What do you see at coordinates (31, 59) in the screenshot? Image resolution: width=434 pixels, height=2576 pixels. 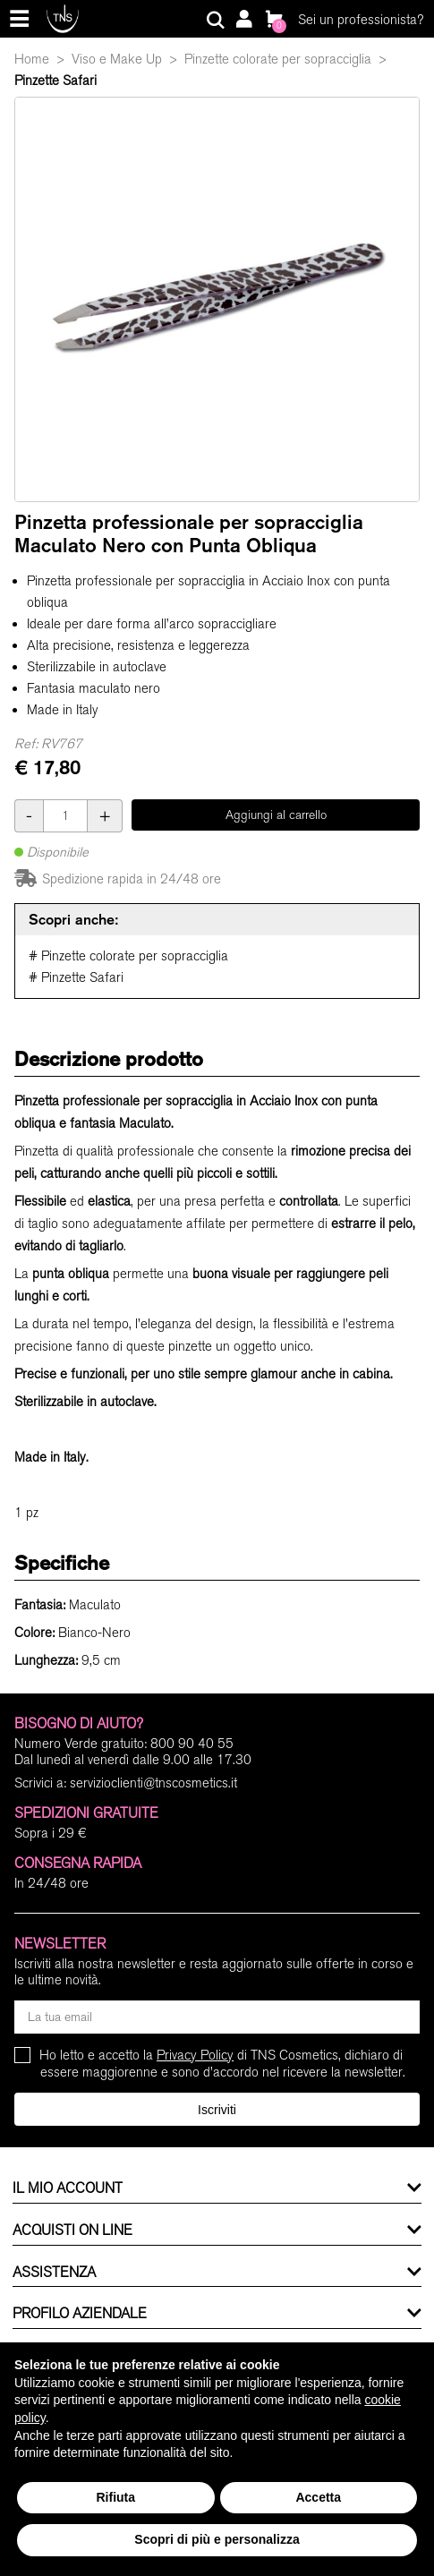 I see `Home` at bounding box center [31, 59].